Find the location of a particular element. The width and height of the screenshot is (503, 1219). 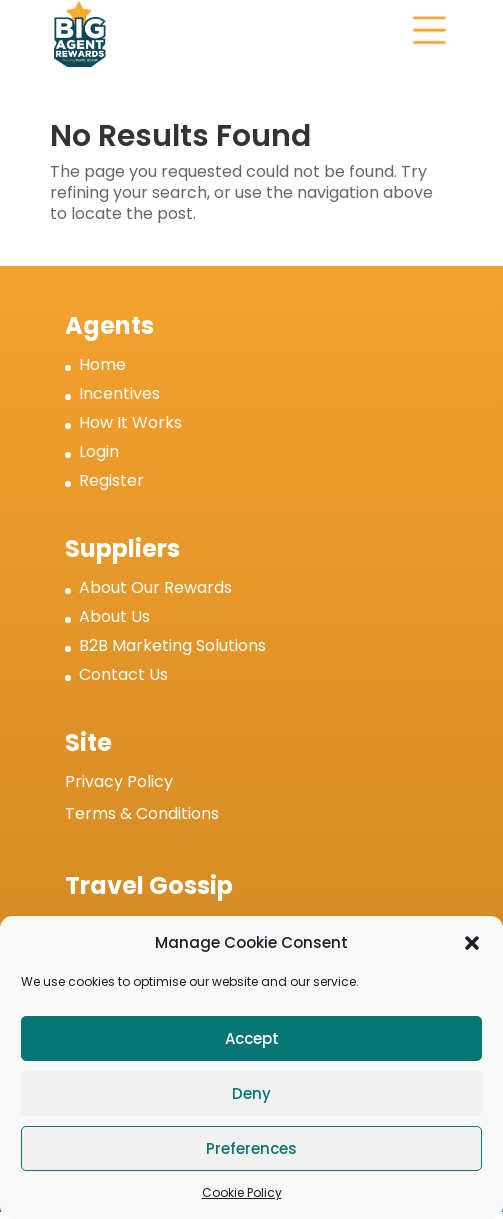

Terms & Conditions is located at coordinates (142, 813).